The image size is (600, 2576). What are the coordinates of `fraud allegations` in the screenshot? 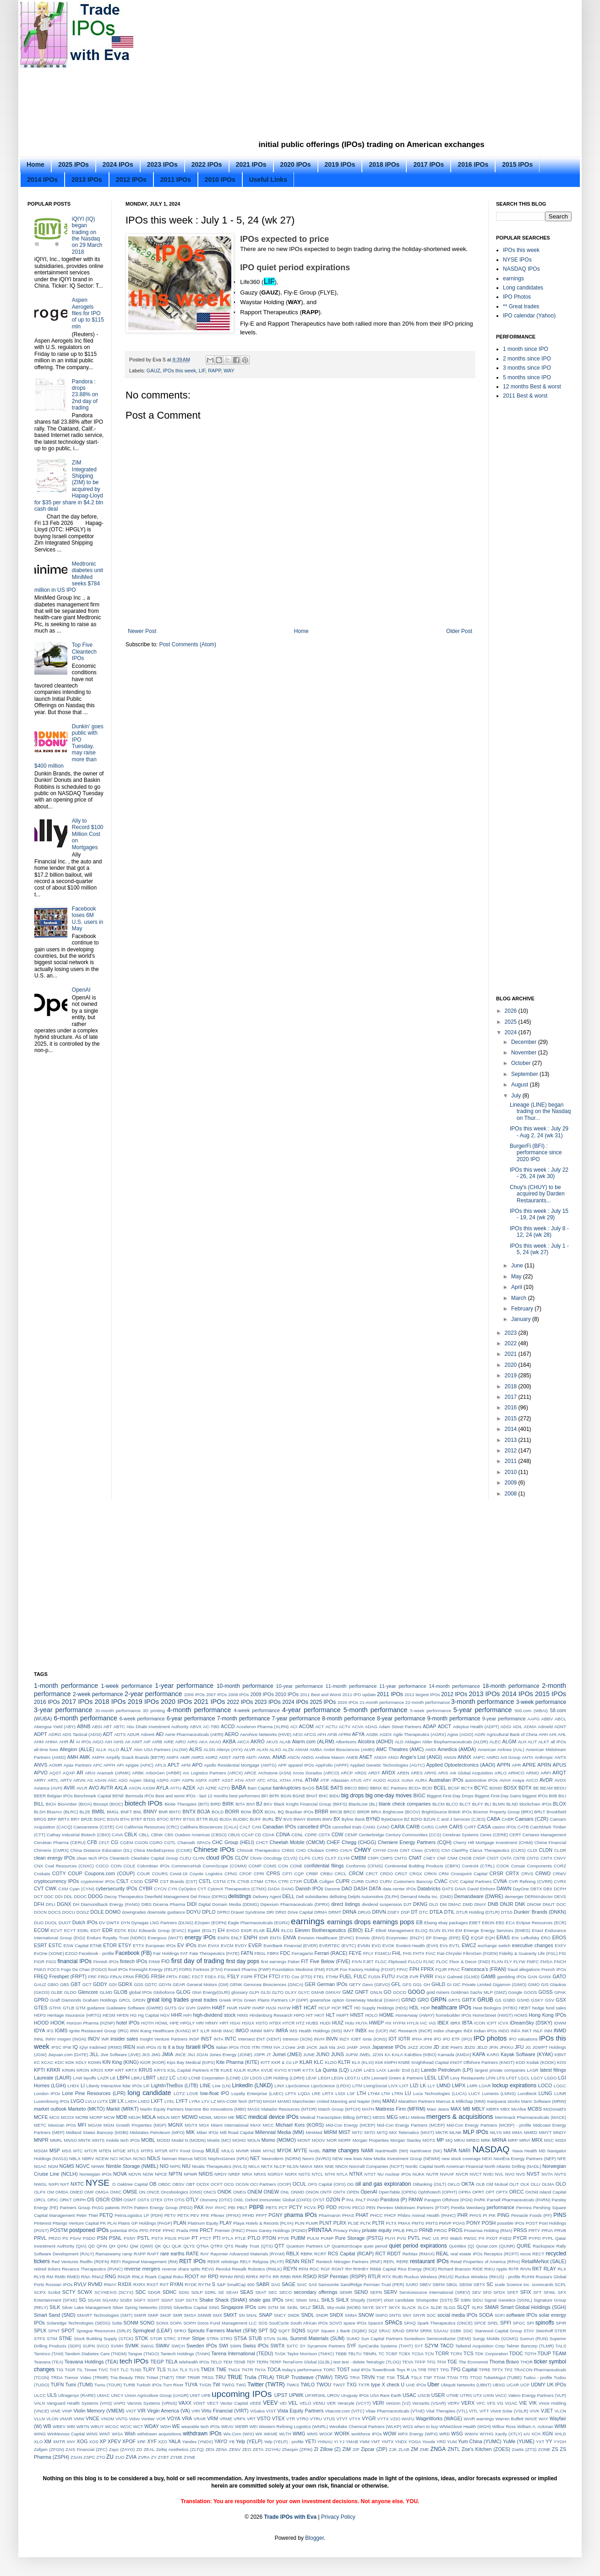 It's located at (524, 1969).